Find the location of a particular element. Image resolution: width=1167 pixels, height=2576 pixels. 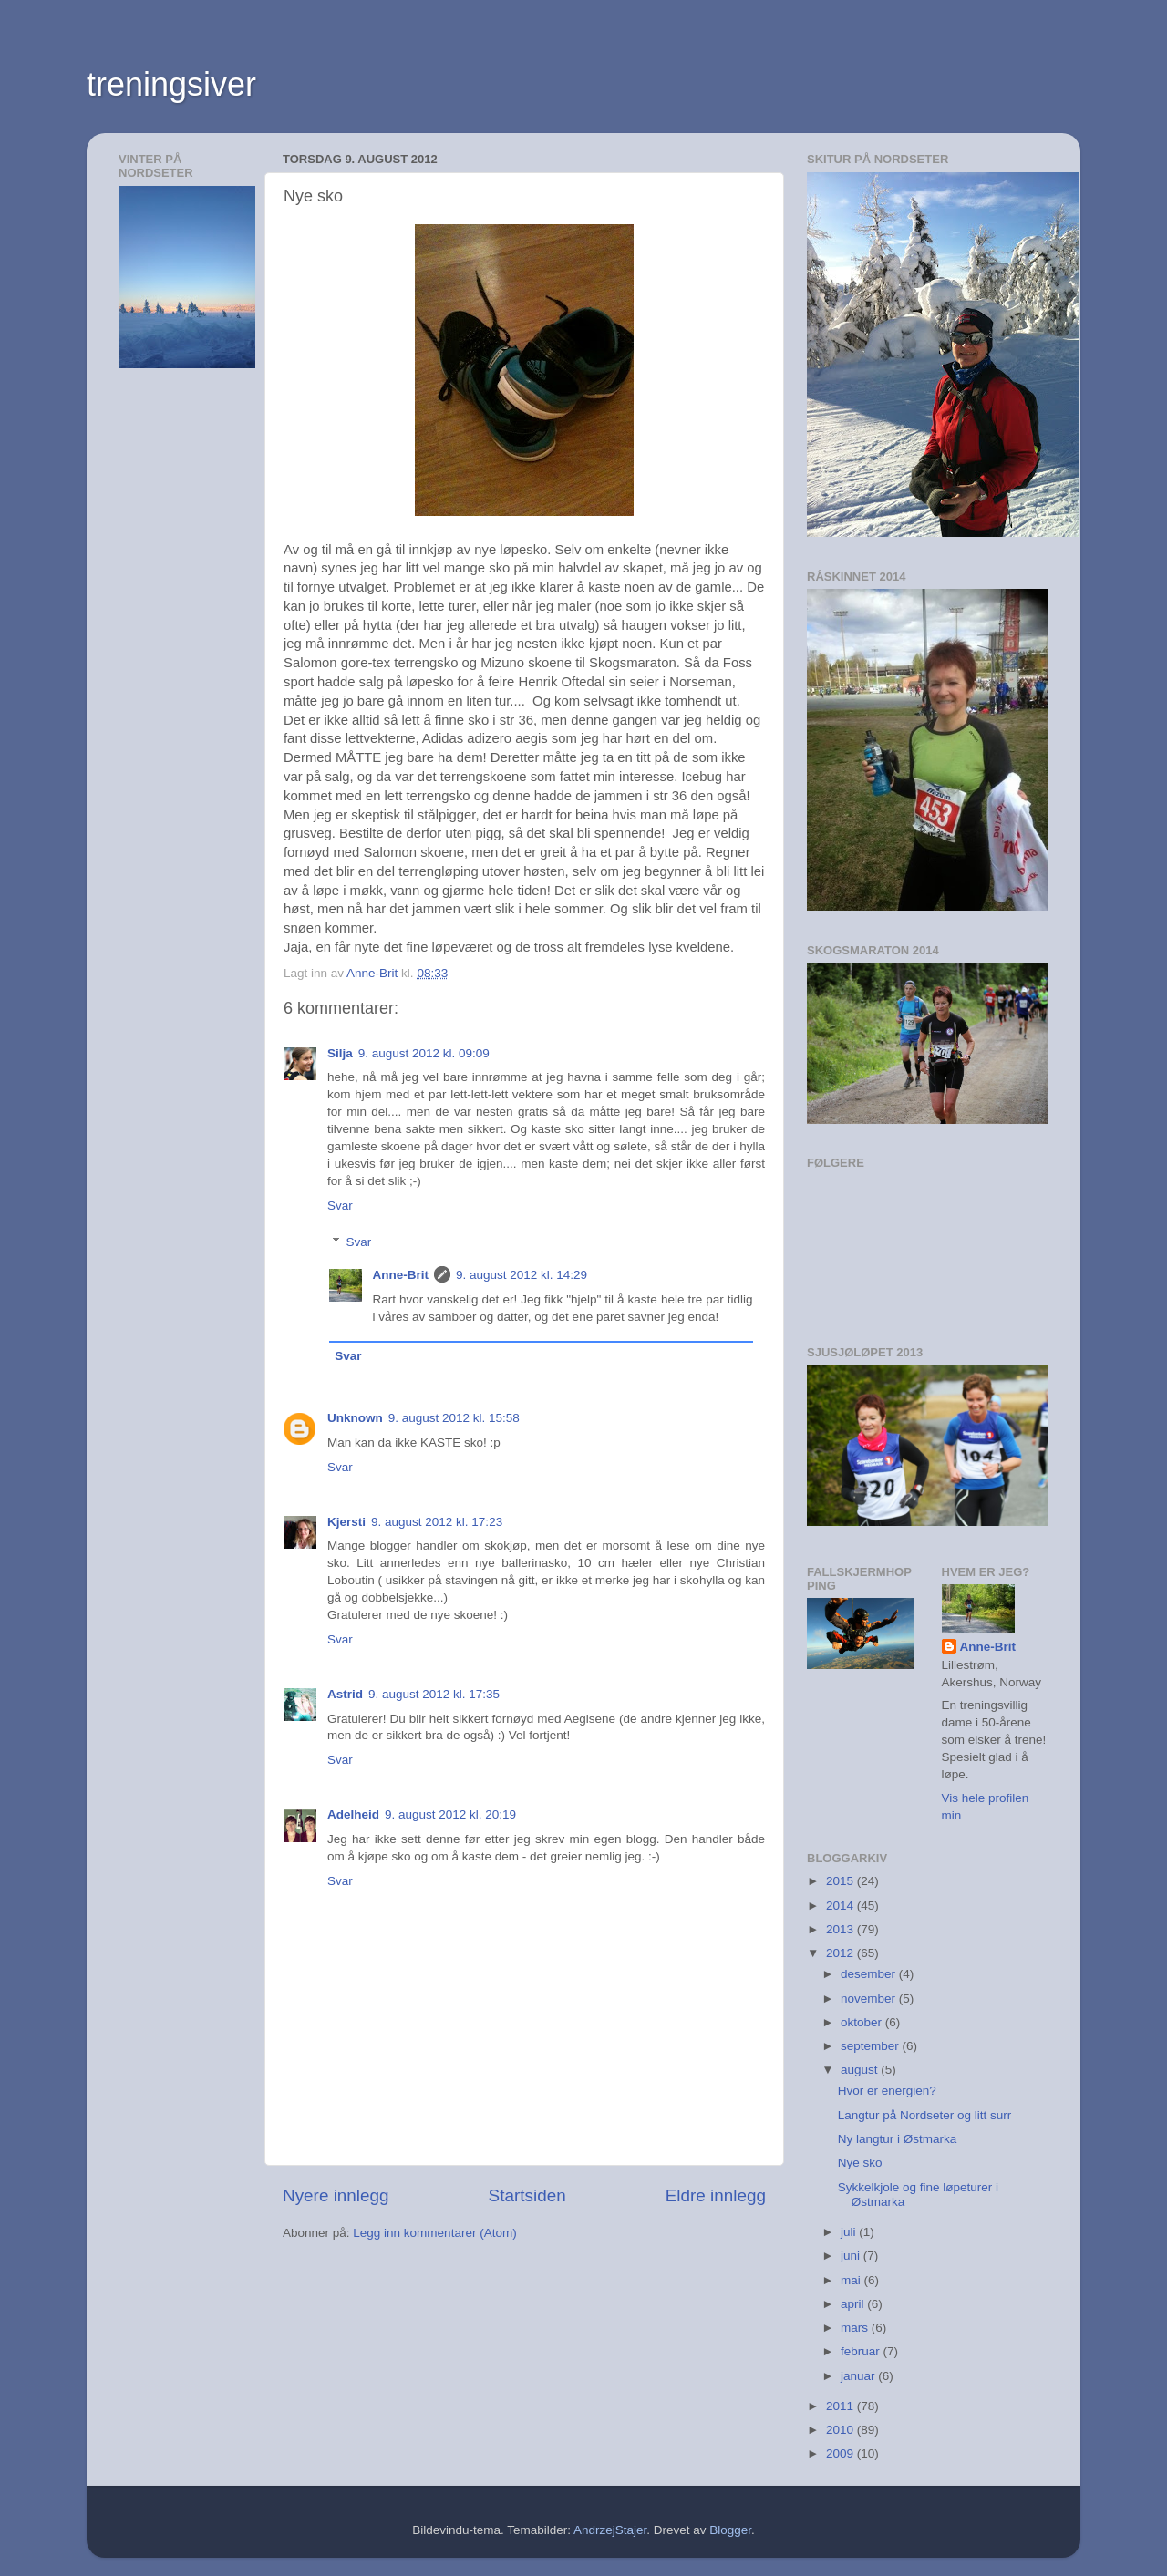

2015 is located at coordinates (841, 1881).